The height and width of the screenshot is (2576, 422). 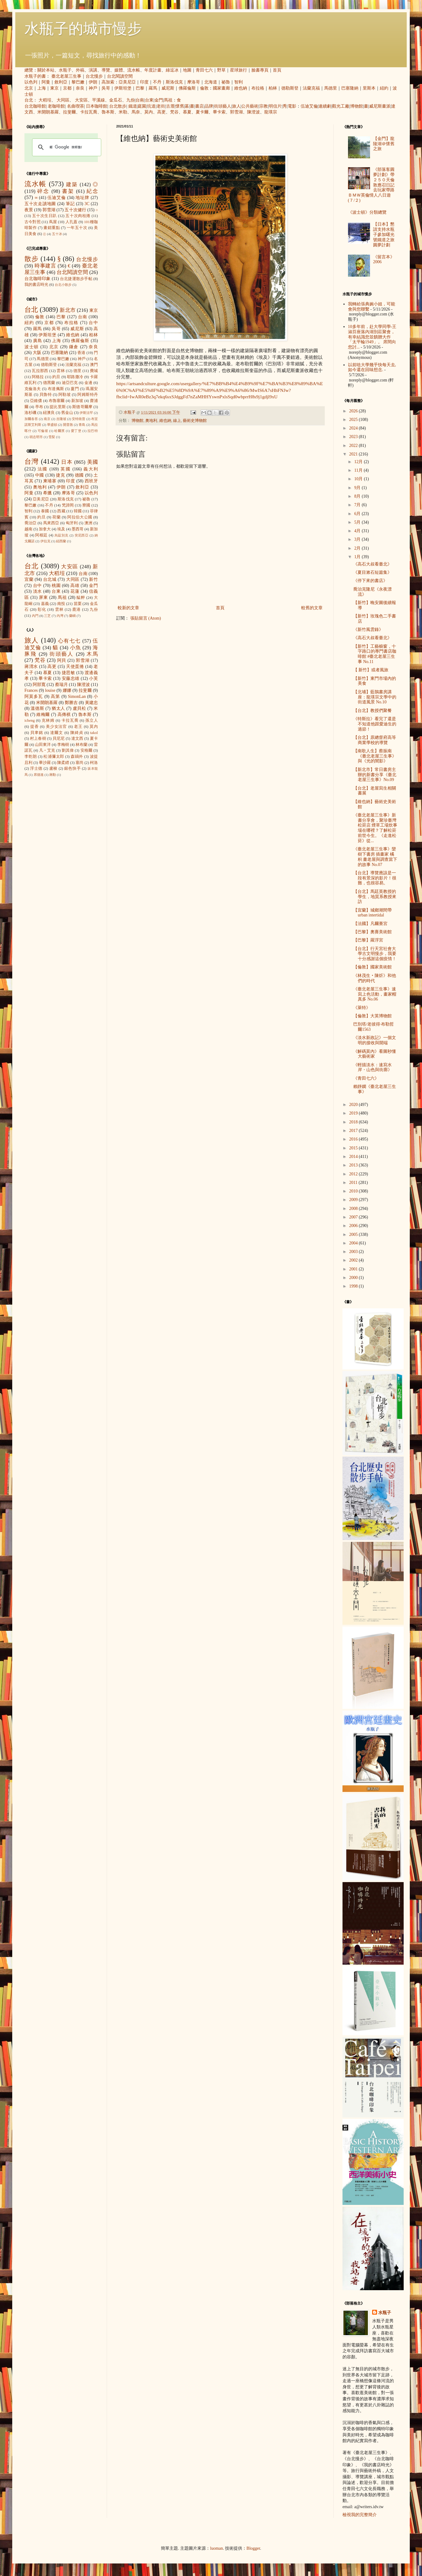 What do you see at coordinates (31, 419) in the screenshot?
I see `加爾各答` at bounding box center [31, 419].